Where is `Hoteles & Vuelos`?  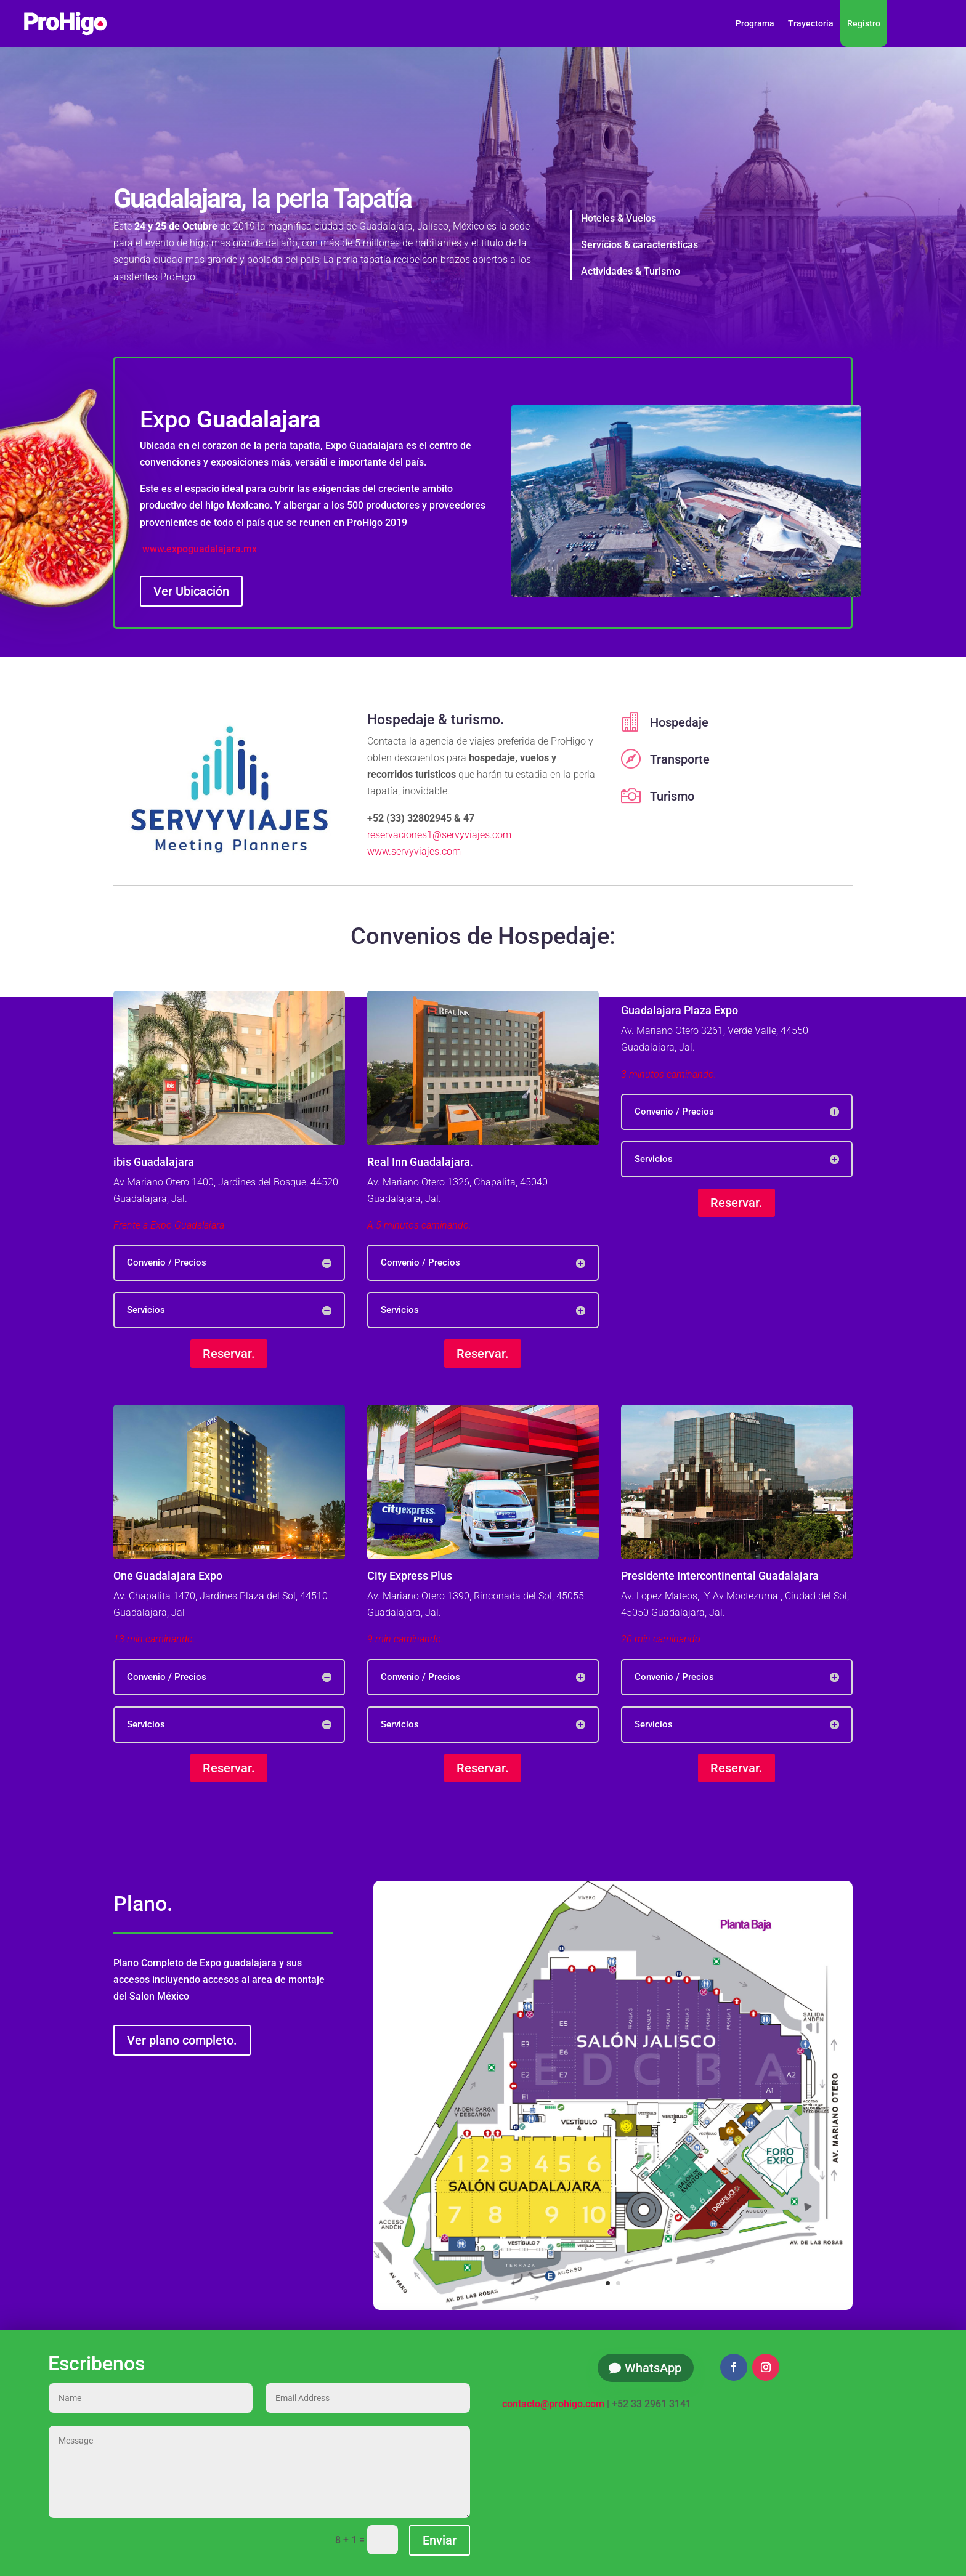
Hoteles & Vuelos is located at coordinates (618, 218).